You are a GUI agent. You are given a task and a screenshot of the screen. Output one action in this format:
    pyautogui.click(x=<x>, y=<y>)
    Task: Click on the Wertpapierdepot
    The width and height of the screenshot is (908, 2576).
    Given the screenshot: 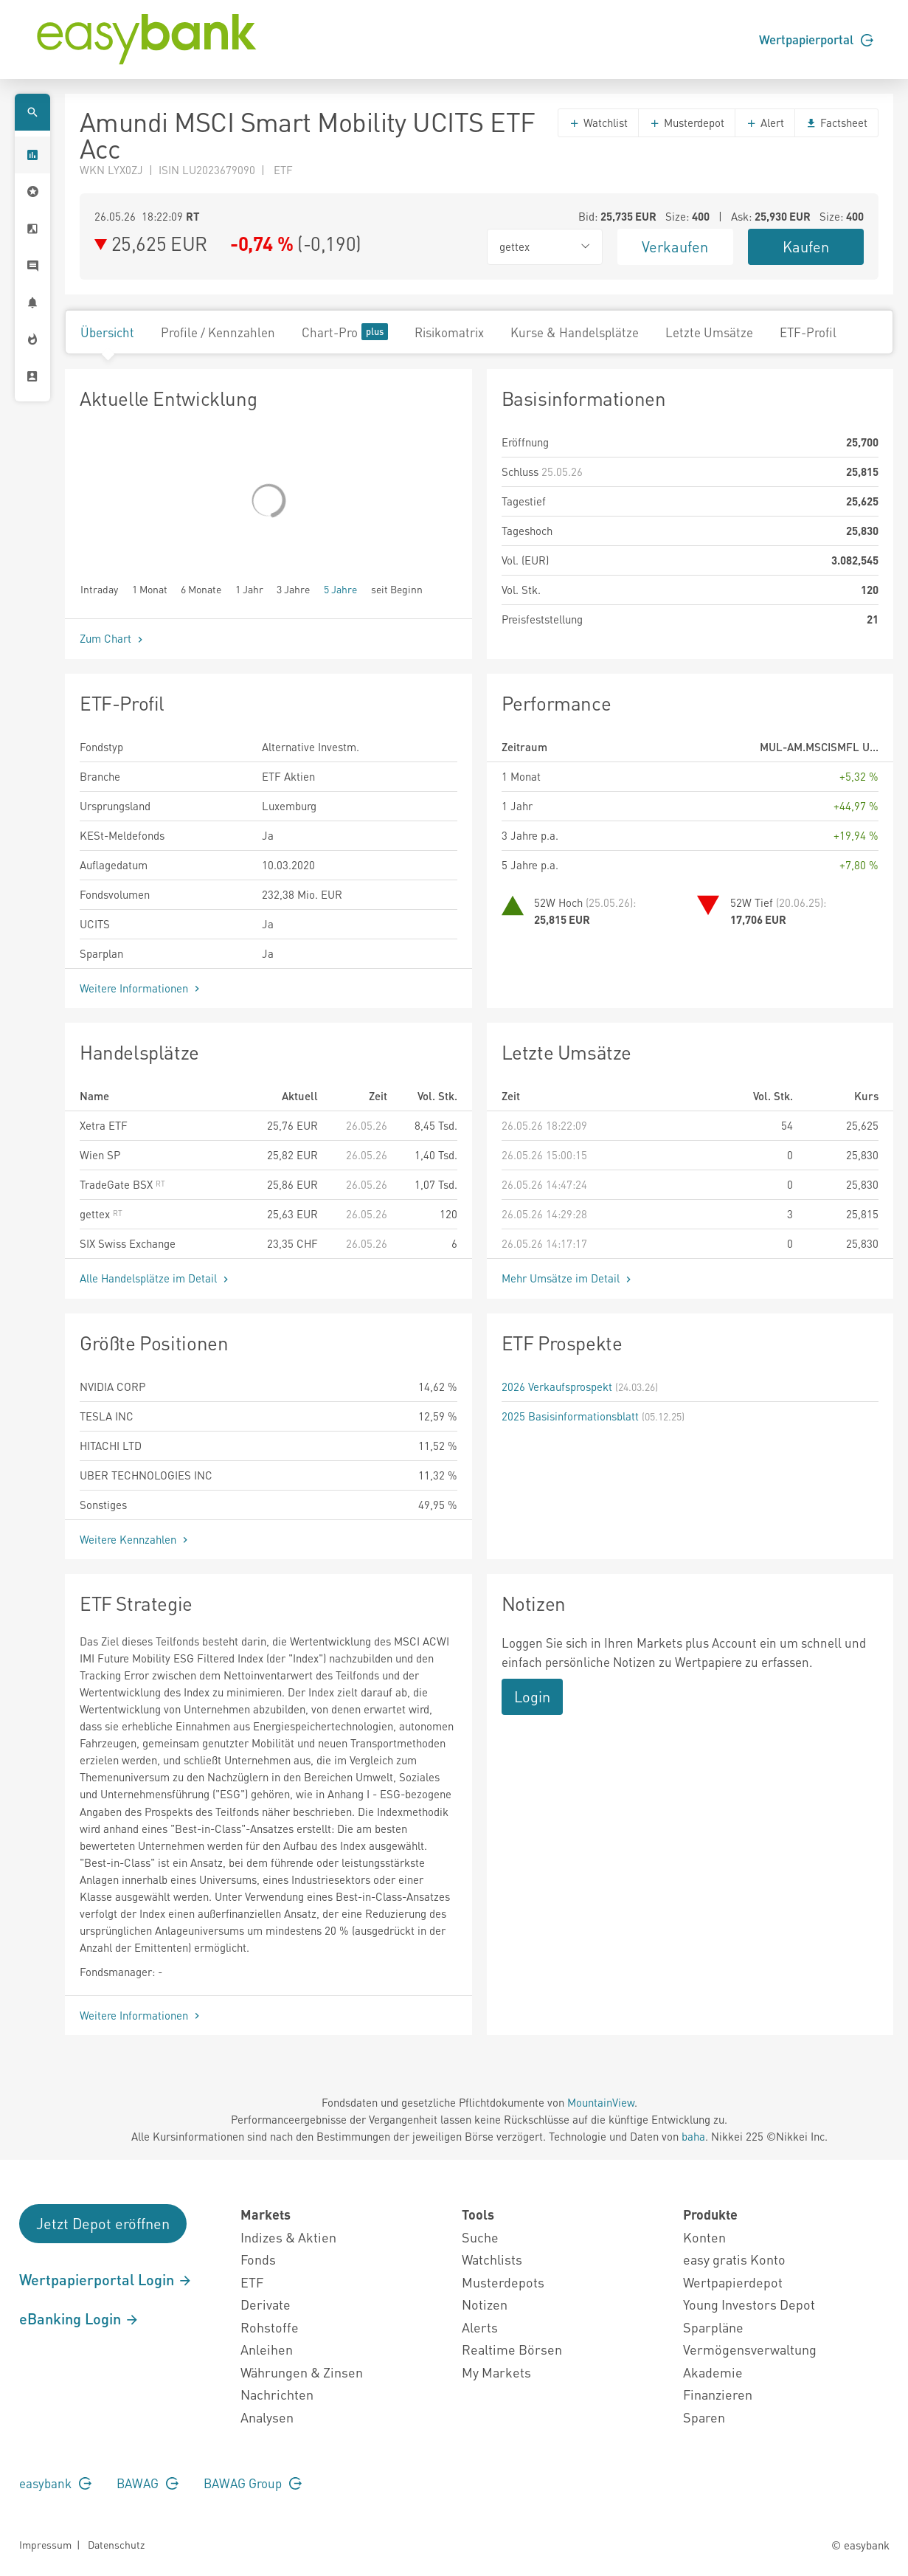 What is the action you would take?
    pyautogui.click(x=733, y=2281)
    